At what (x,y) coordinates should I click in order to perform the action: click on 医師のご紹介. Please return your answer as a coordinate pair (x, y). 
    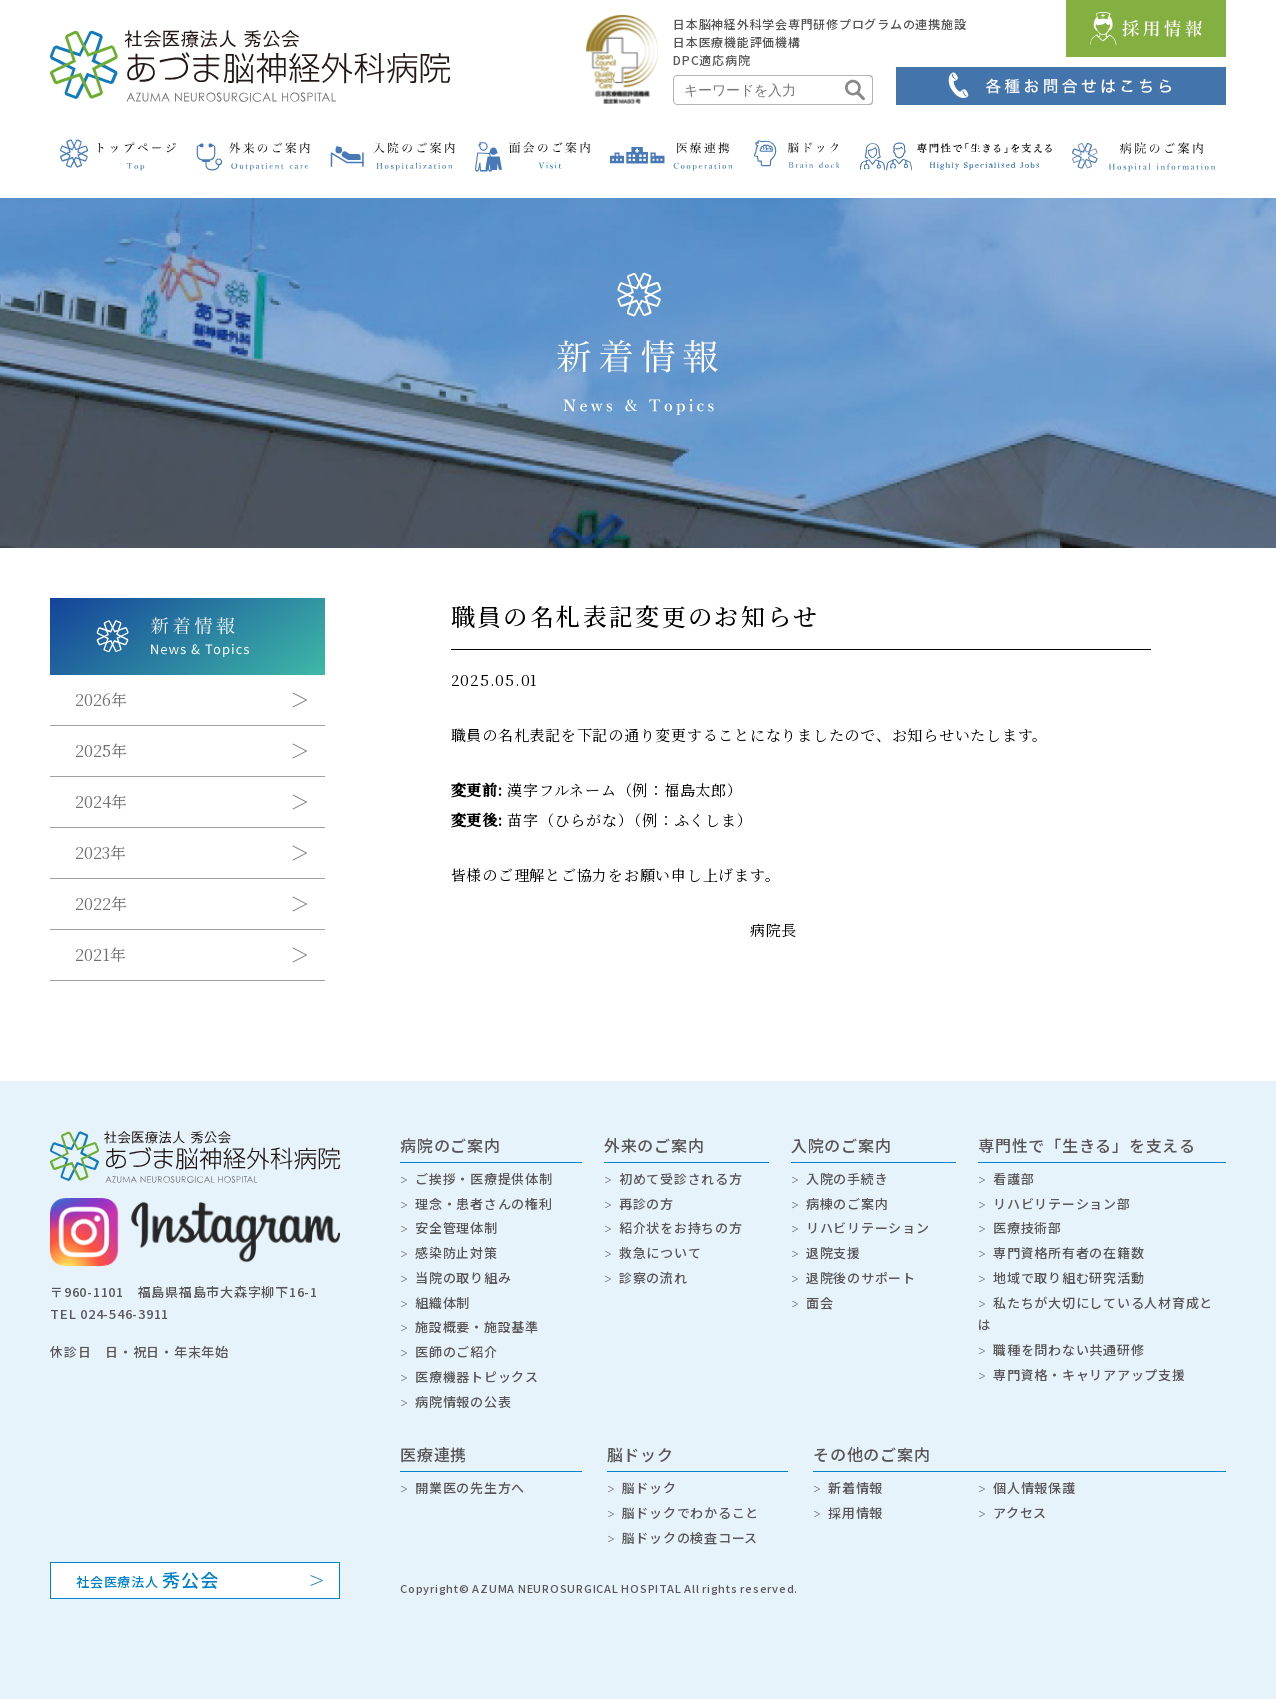
    Looking at the image, I should click on (456, 1351).